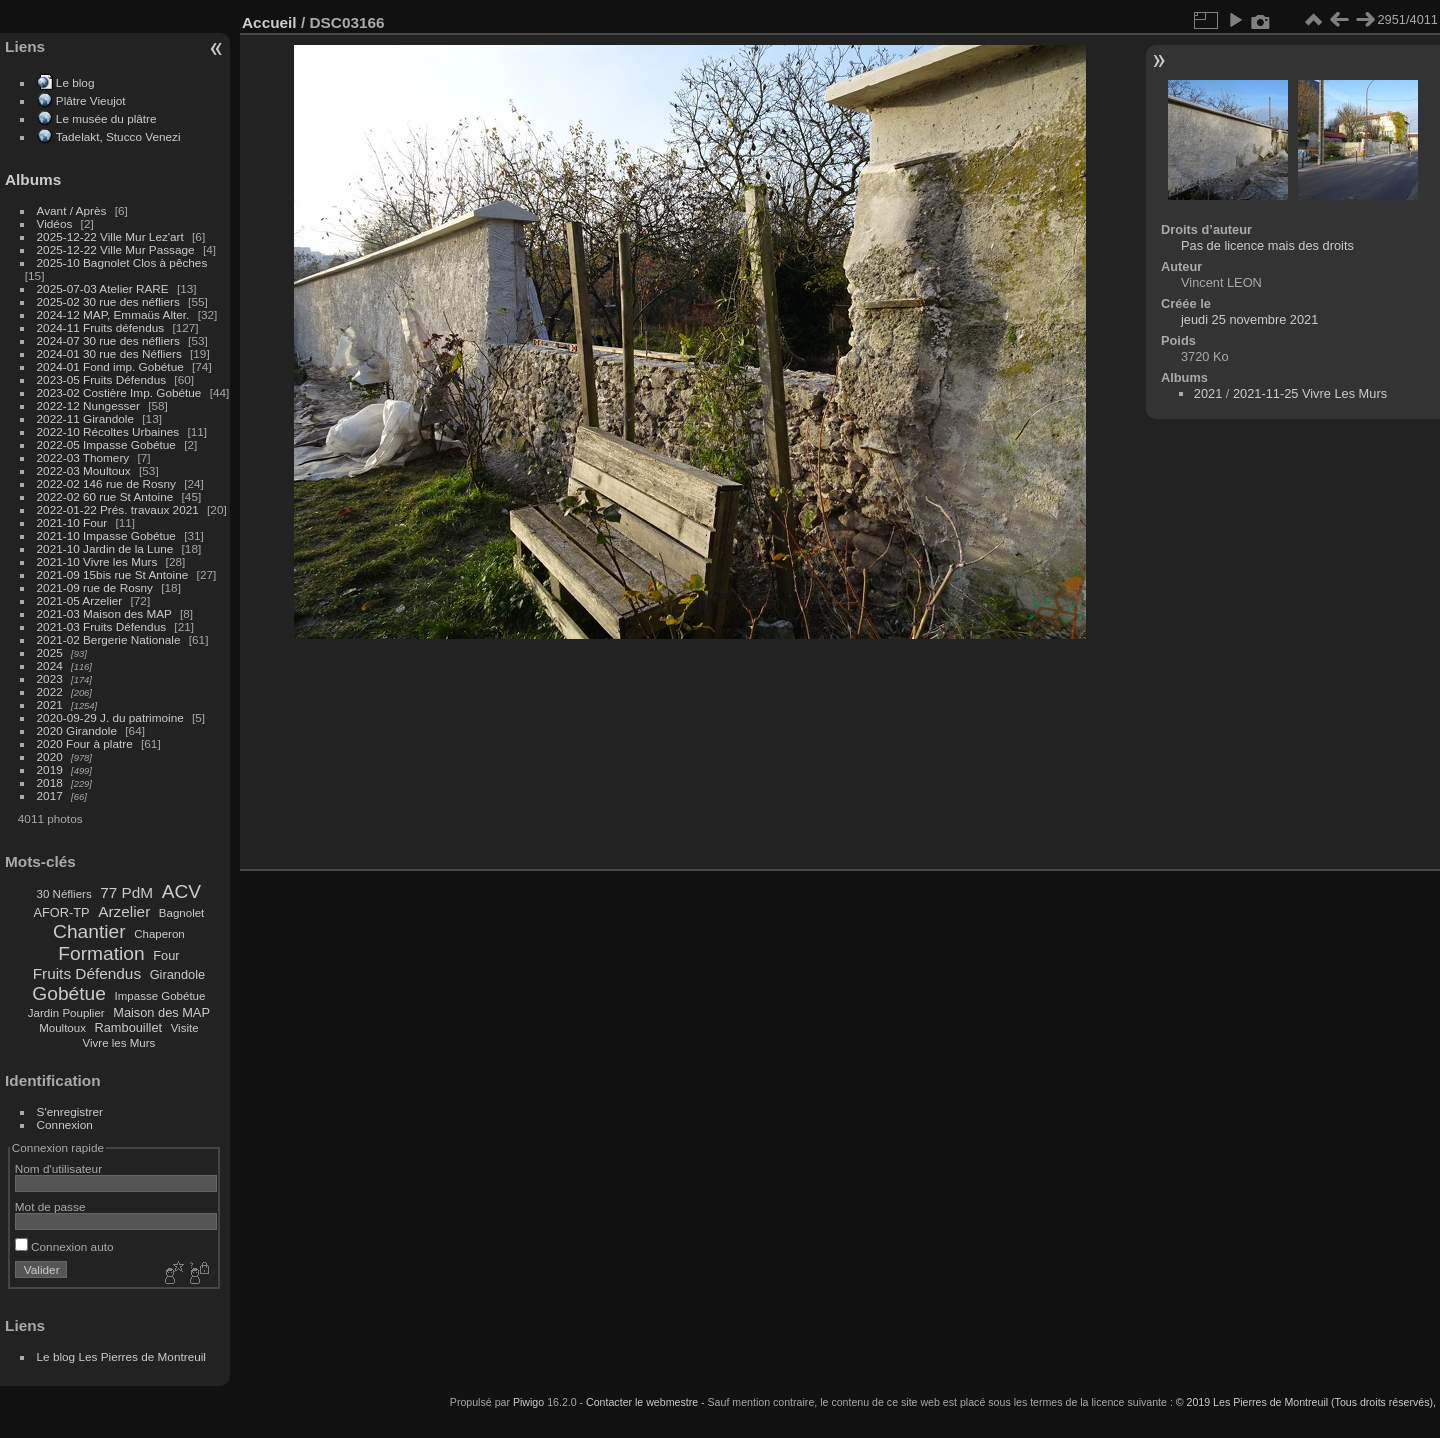 The image size is (1440, 1438). I want to click on 2022-12 Nungesser, so click(88, 405).